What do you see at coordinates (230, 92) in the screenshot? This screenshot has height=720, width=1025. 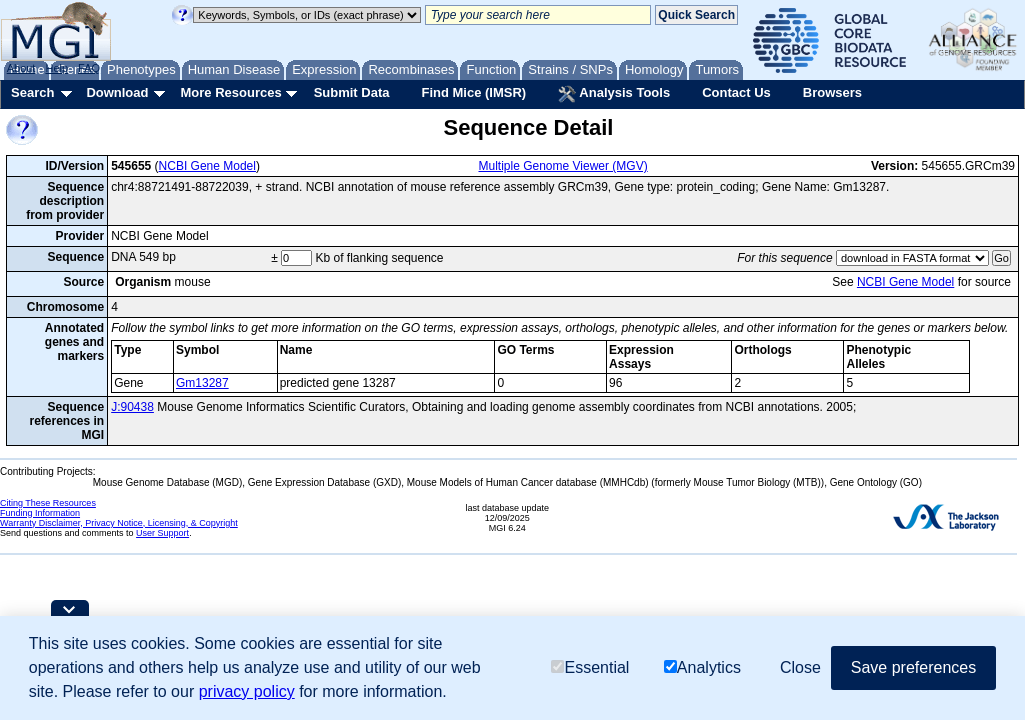 I see `More Resources` at bounding box center [230, 92].